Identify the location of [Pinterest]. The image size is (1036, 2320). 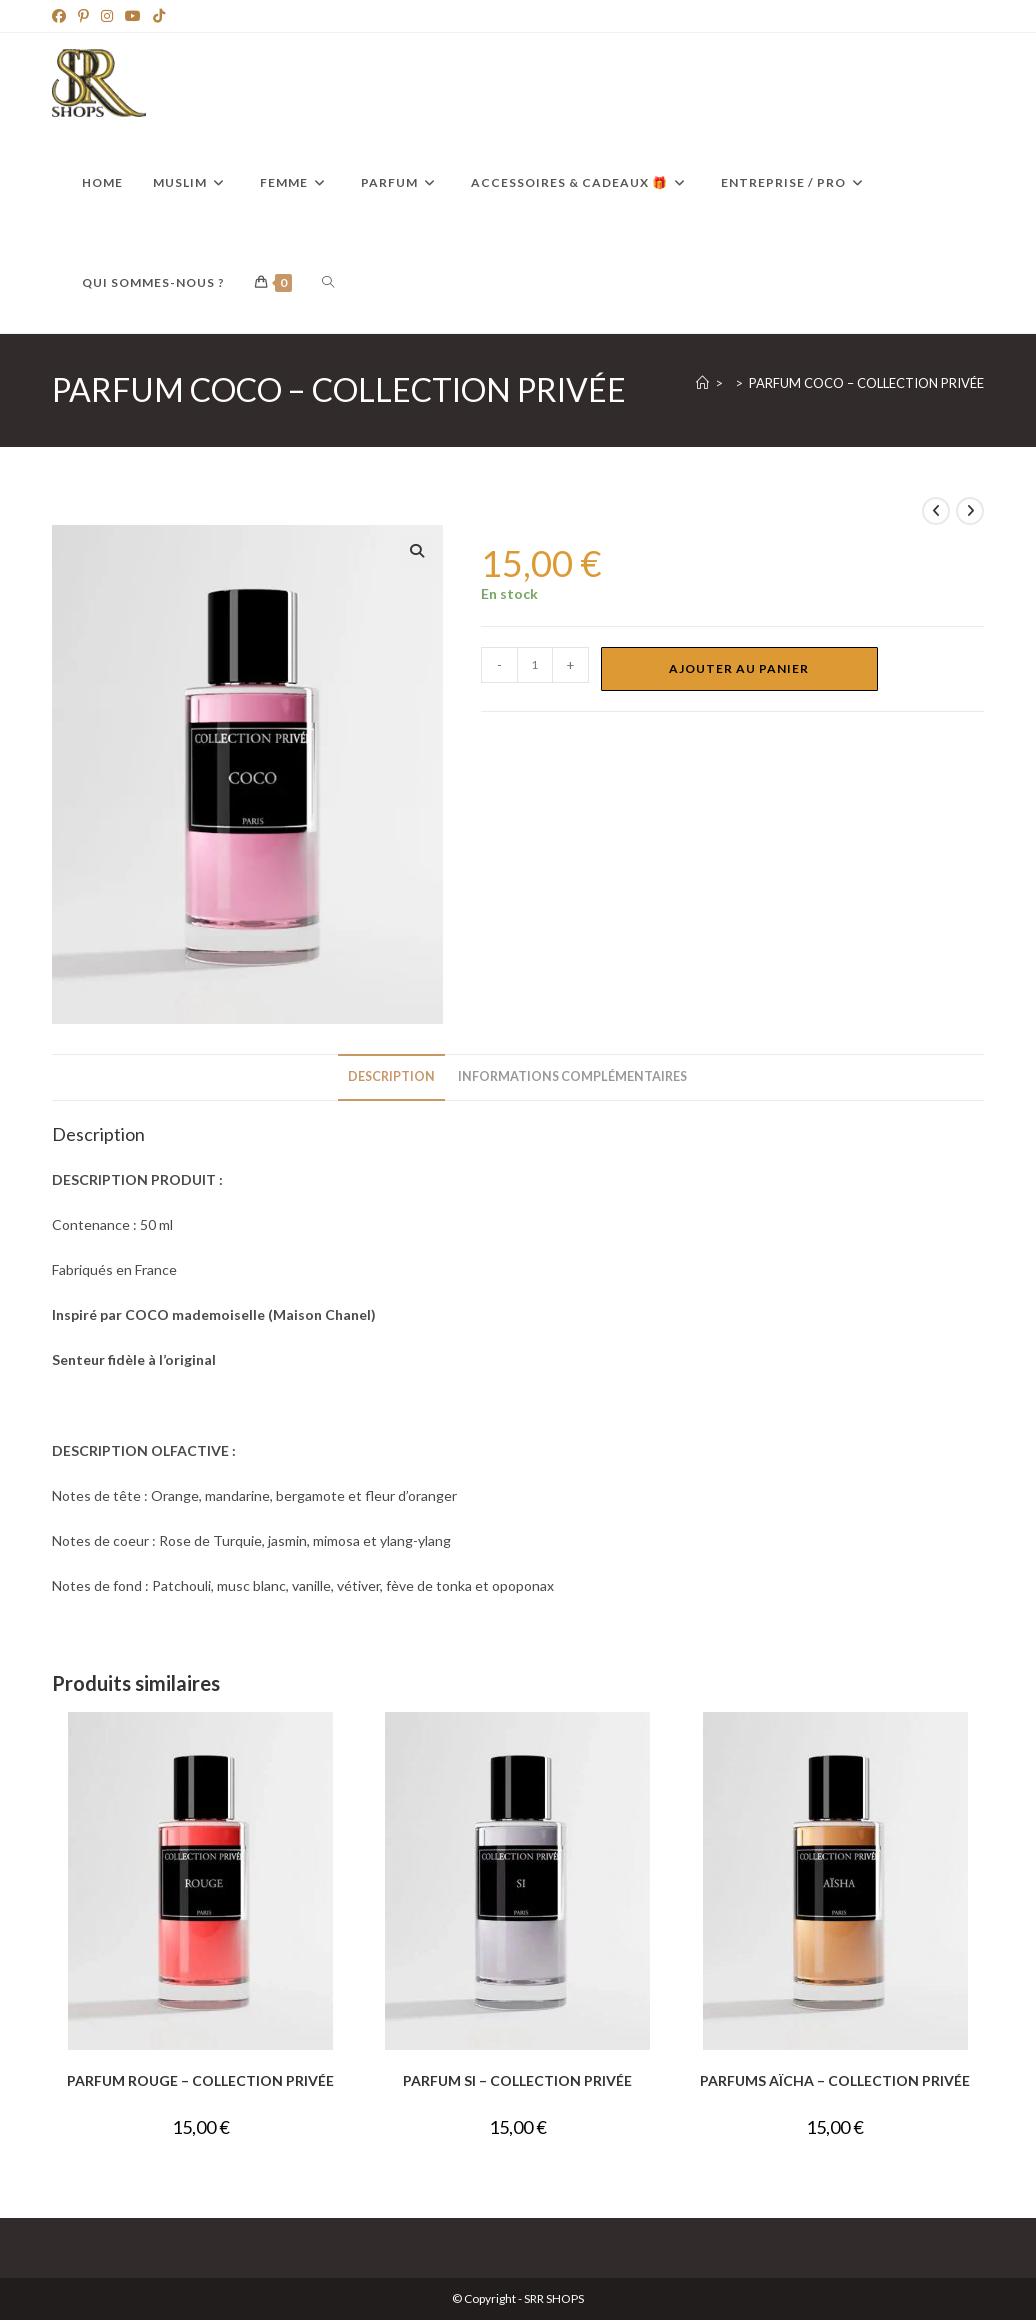
(83, 16).